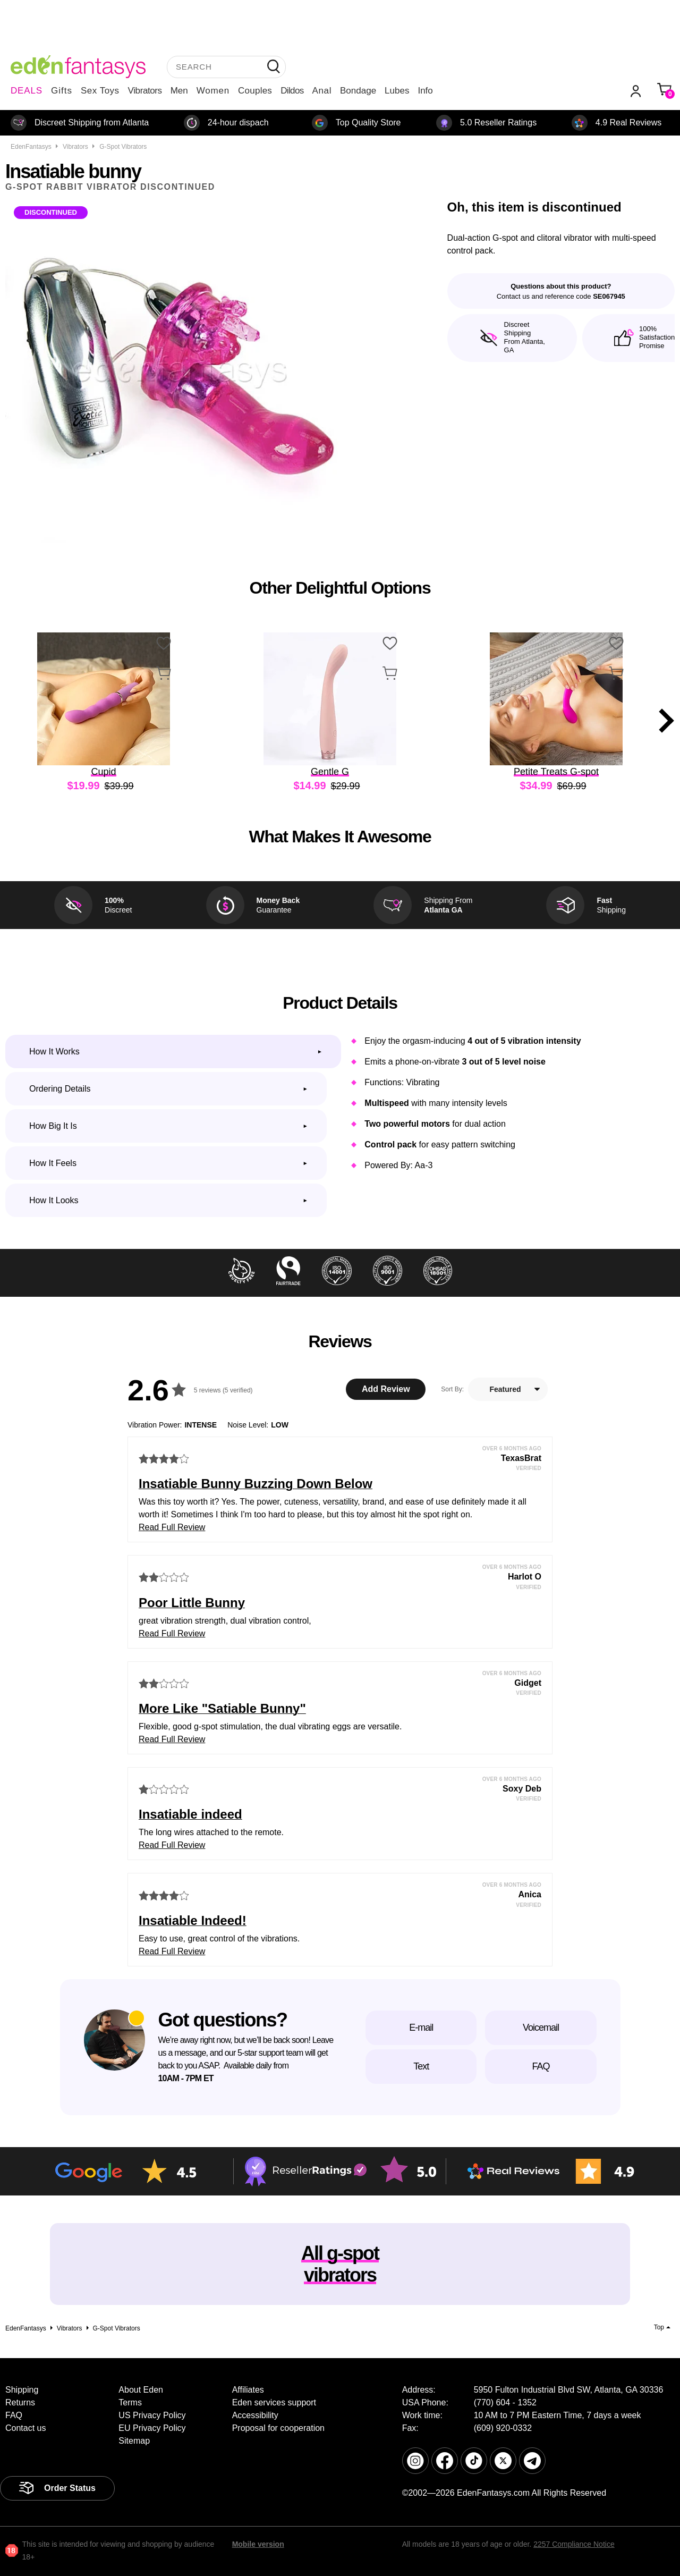 This screenshot has height=2576, width=680. I want to click on Insatiable indeed, so click(190, 1814).